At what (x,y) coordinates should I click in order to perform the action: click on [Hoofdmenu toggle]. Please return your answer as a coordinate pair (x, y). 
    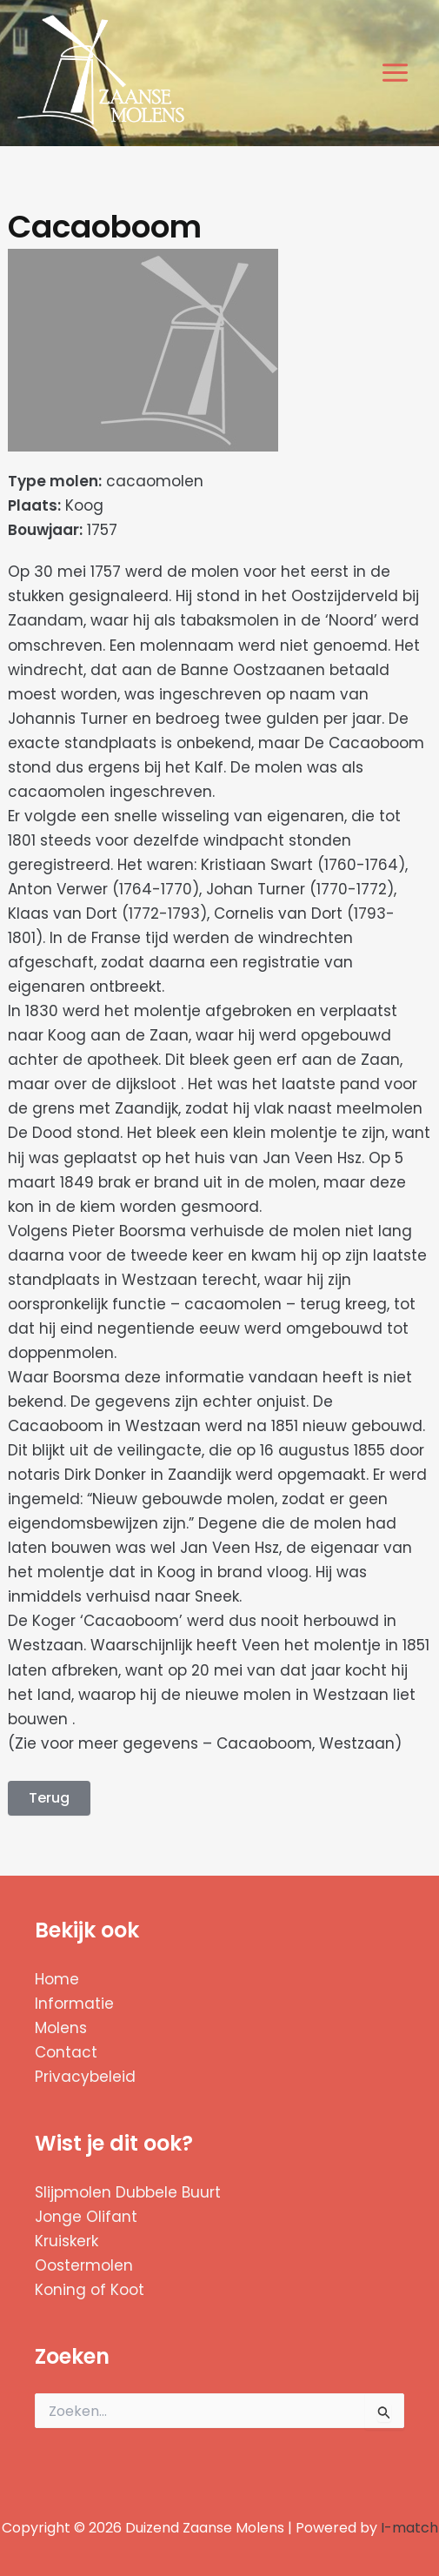
    Looking at the image, I should click on (395, 73).